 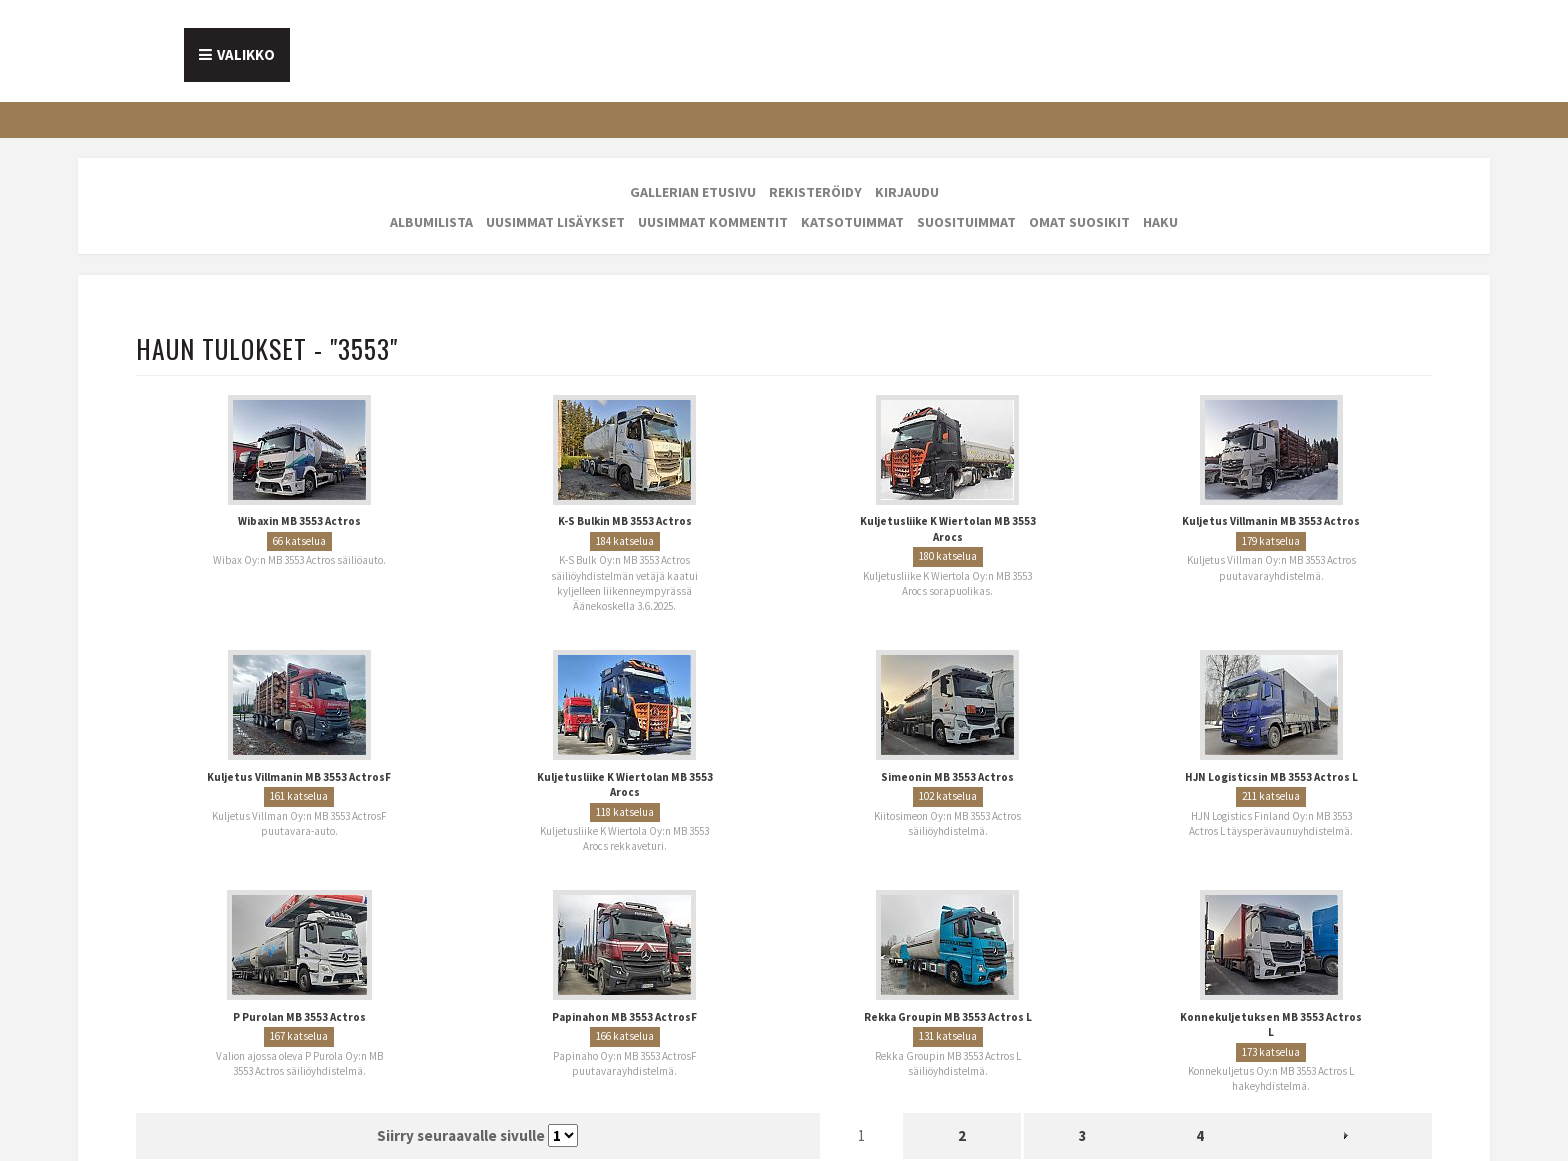 I want to click on Uusimmat lisäykset, so click(x=555, y=222).